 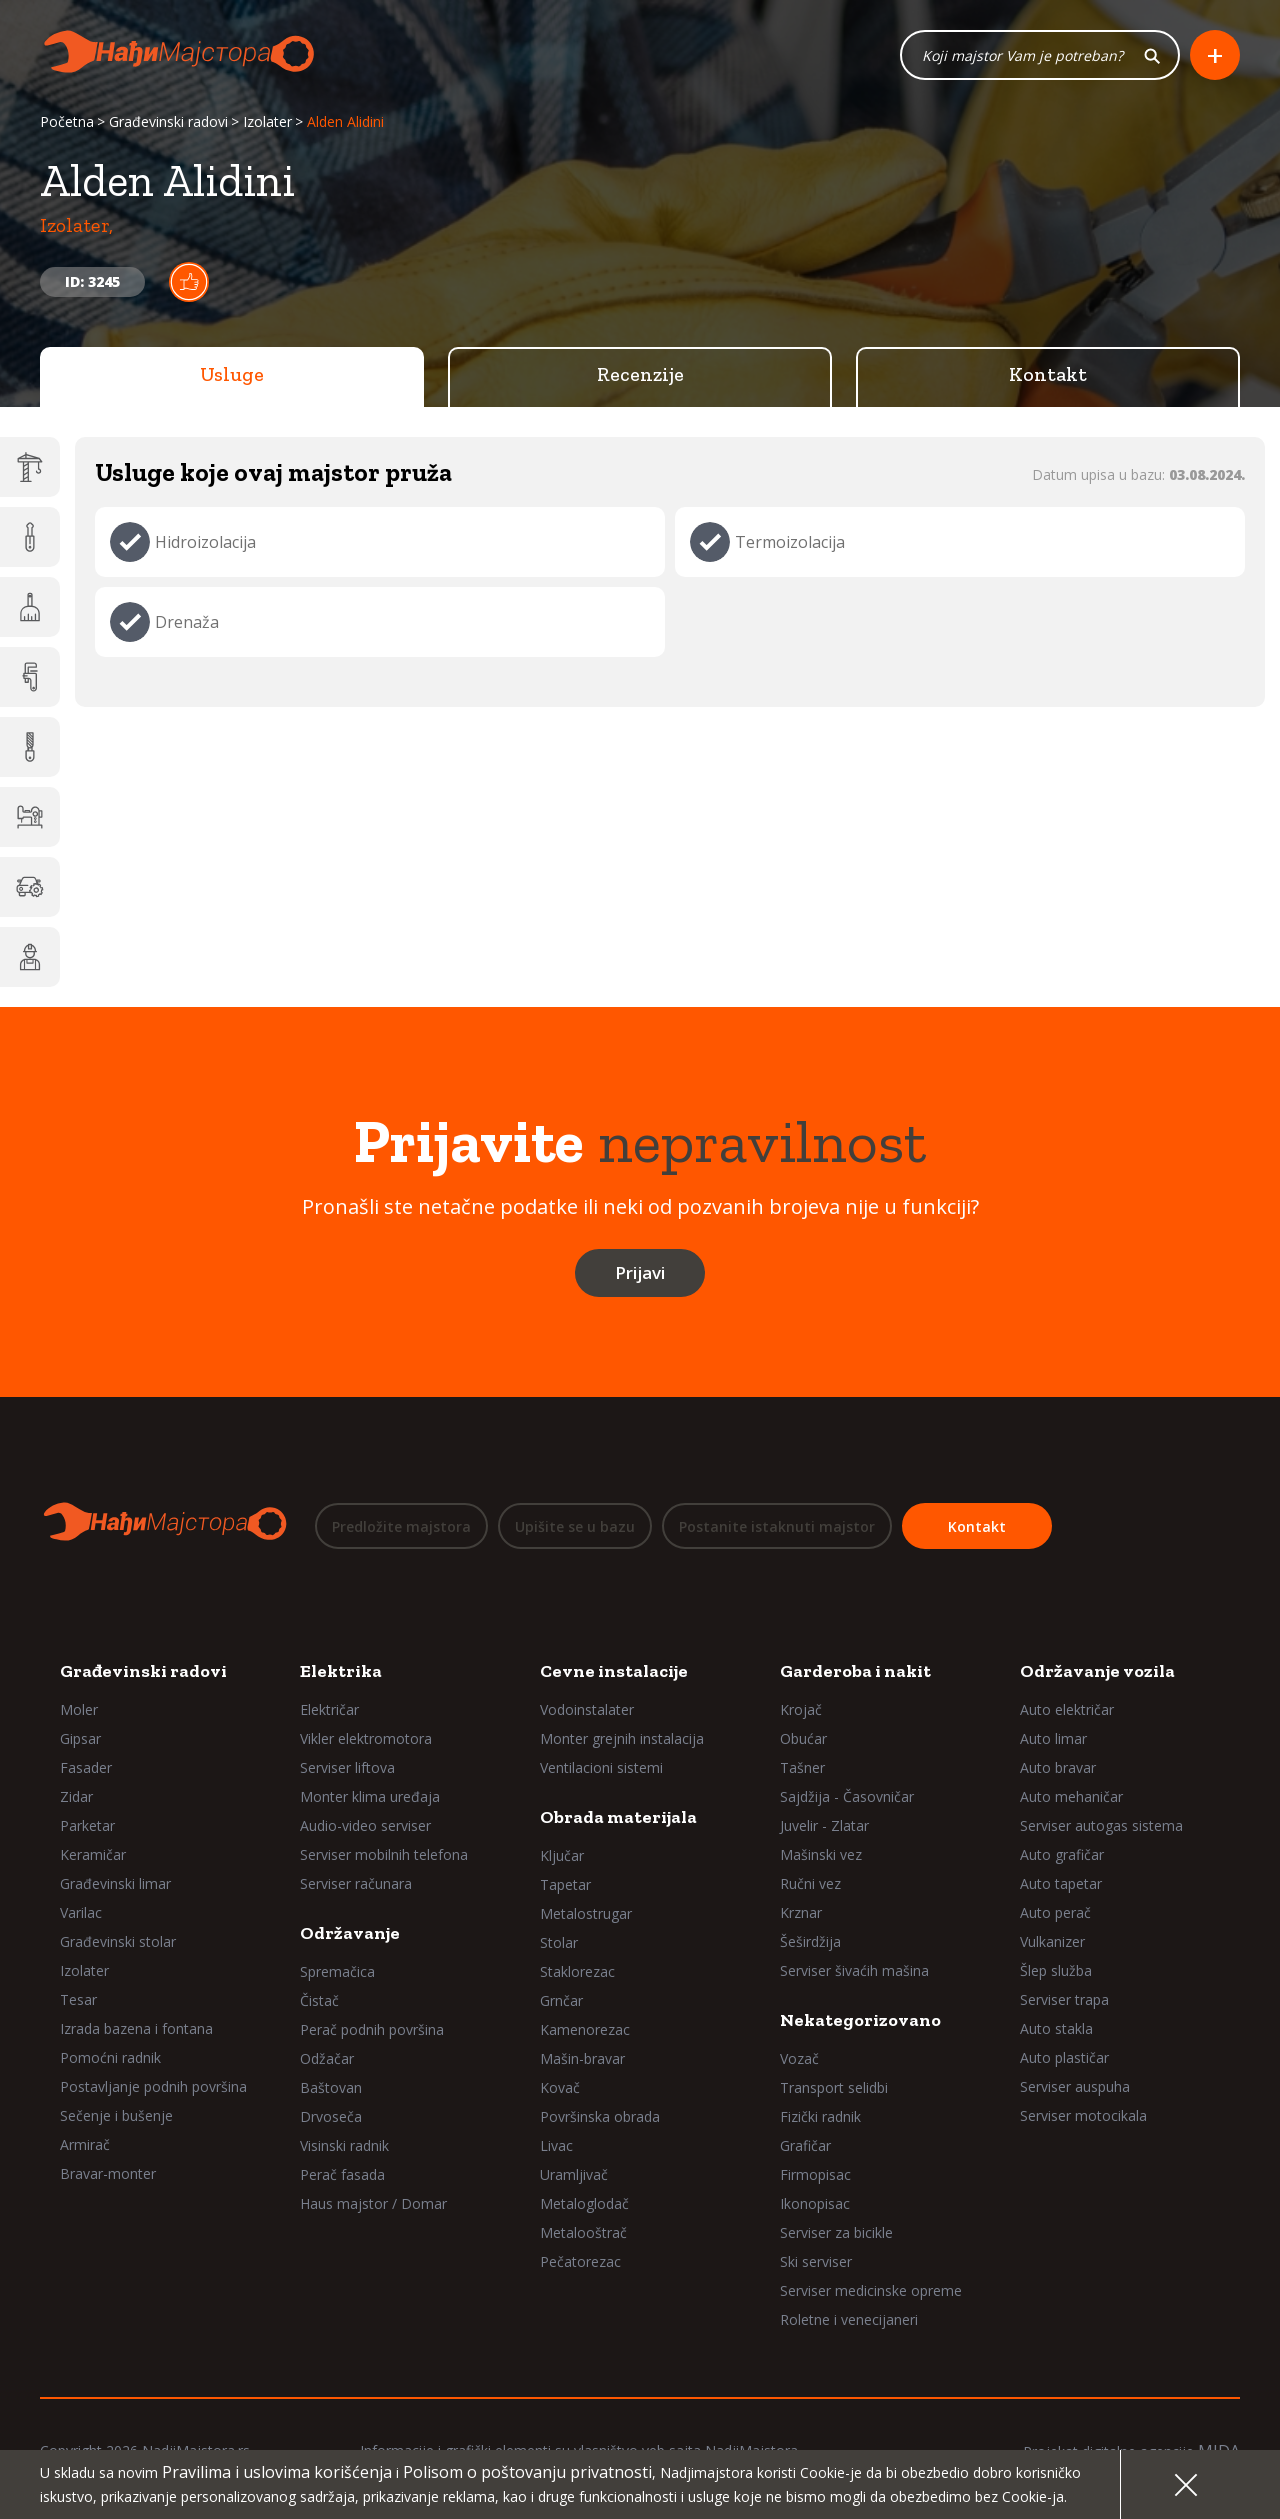 I want to click on Ručni vez, so click(x=810, y=1883).